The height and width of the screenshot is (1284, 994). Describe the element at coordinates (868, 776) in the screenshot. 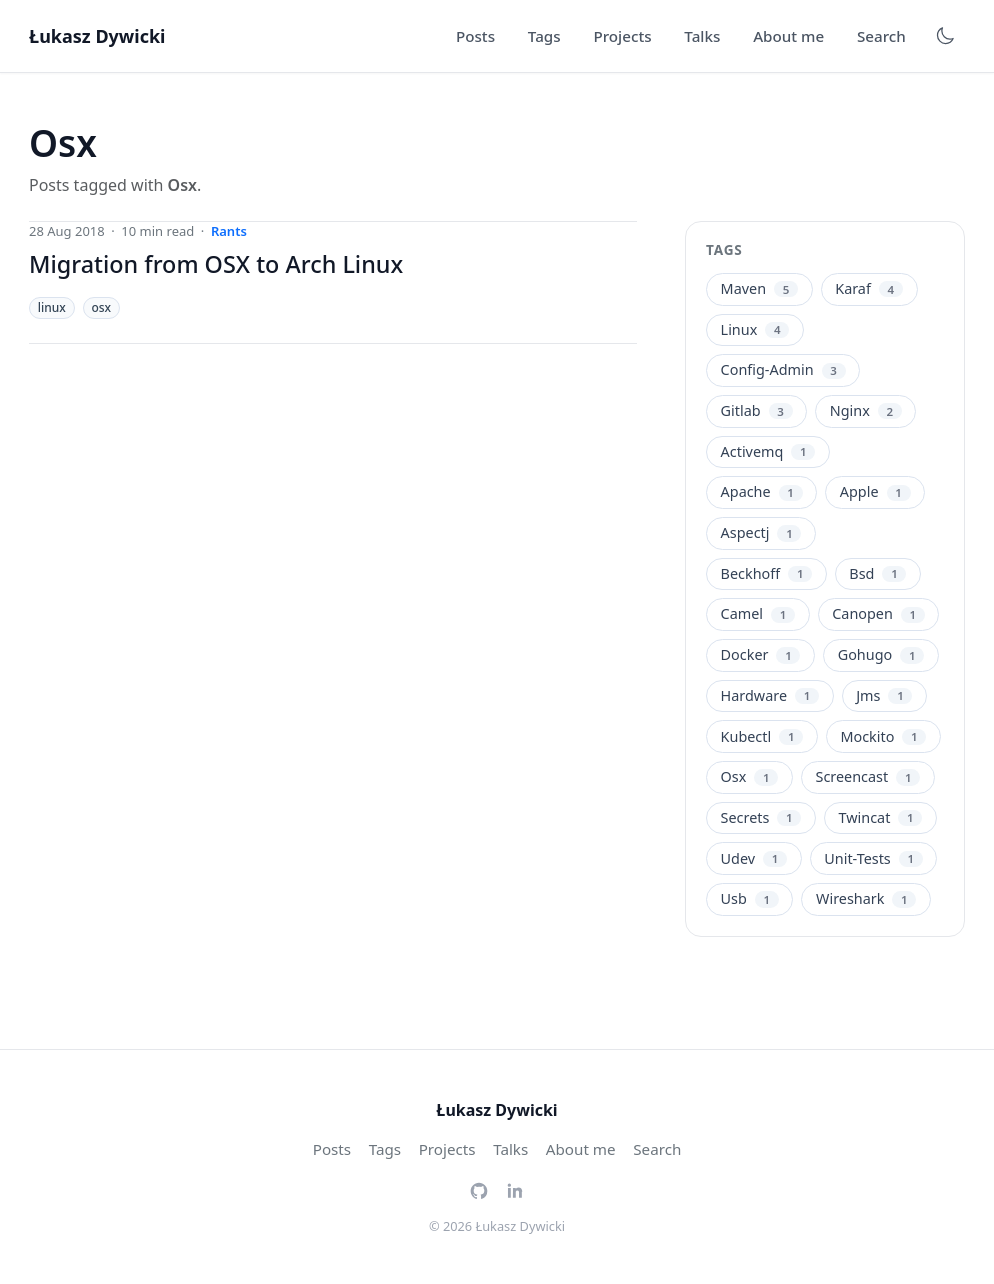

I see `Screencast` at that location.